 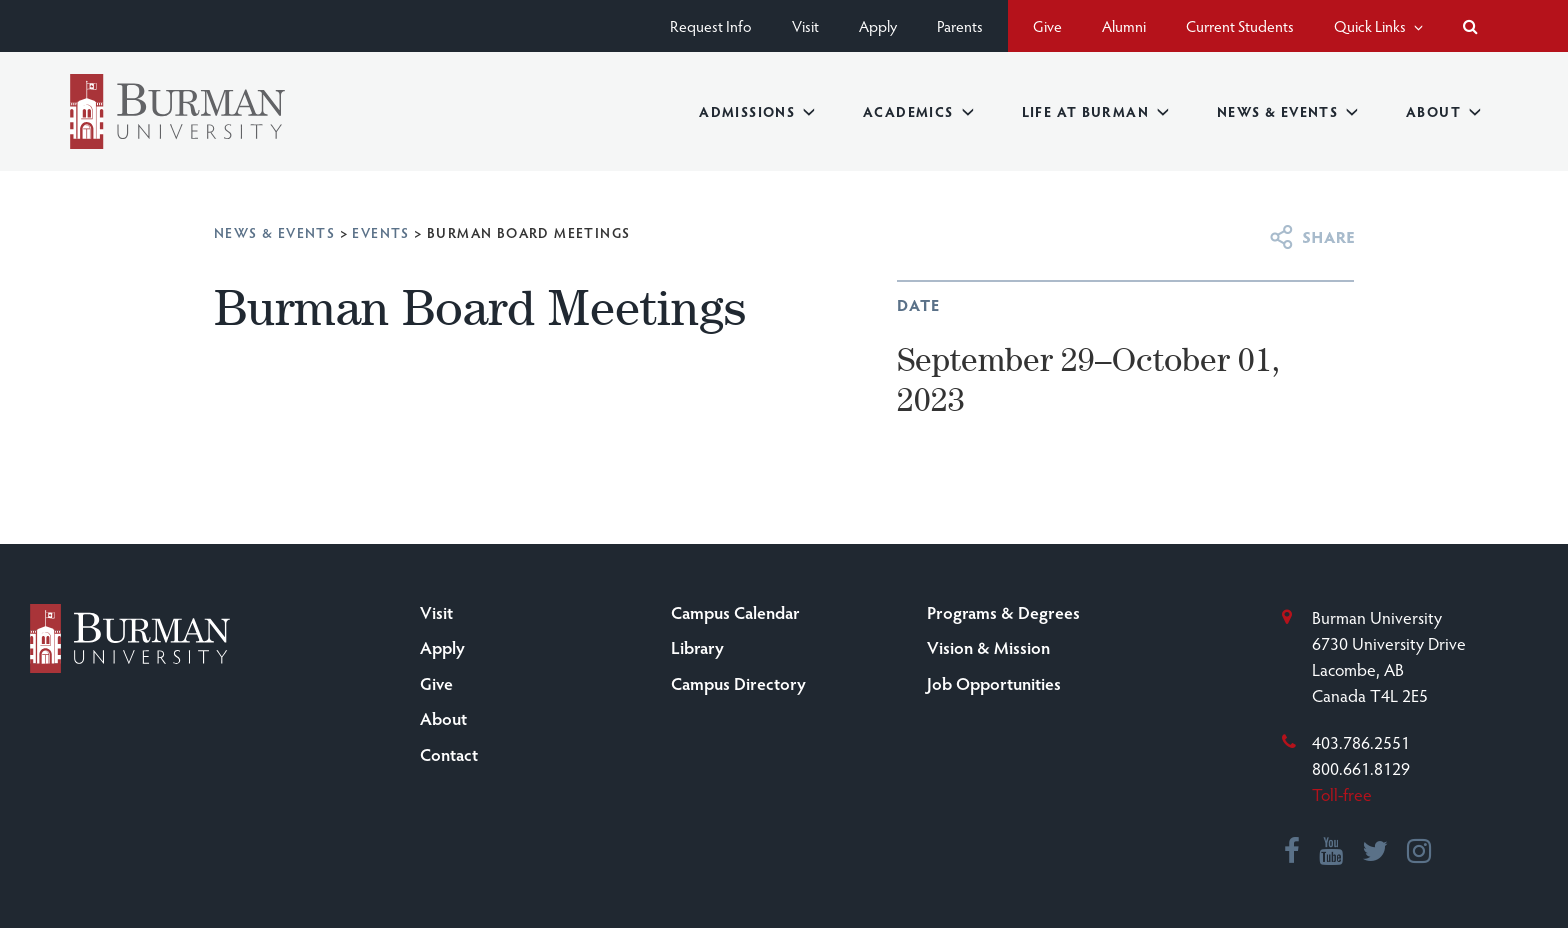 What do you see at coordinates (960, 25) in the screenshot?
I see `Parents` at bounding box center [960, 25].